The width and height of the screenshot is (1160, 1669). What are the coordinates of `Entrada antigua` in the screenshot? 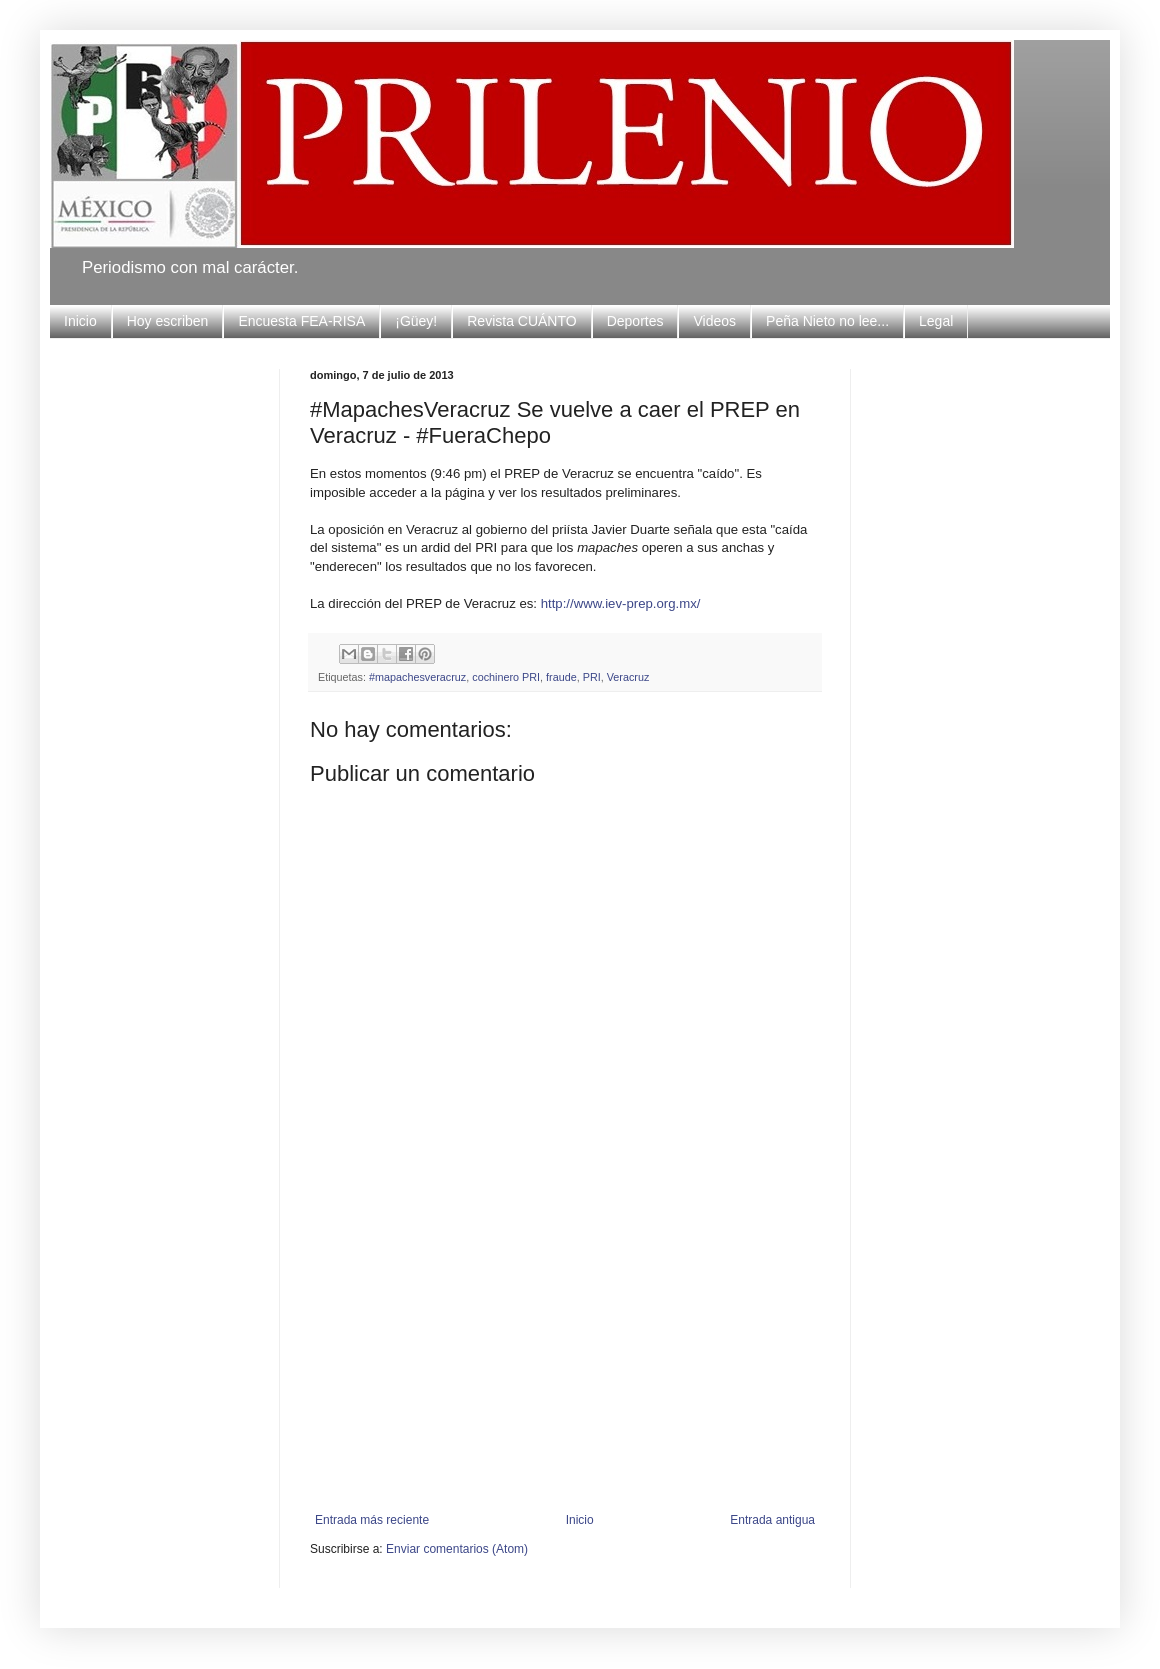 It's located at (772, 1520).